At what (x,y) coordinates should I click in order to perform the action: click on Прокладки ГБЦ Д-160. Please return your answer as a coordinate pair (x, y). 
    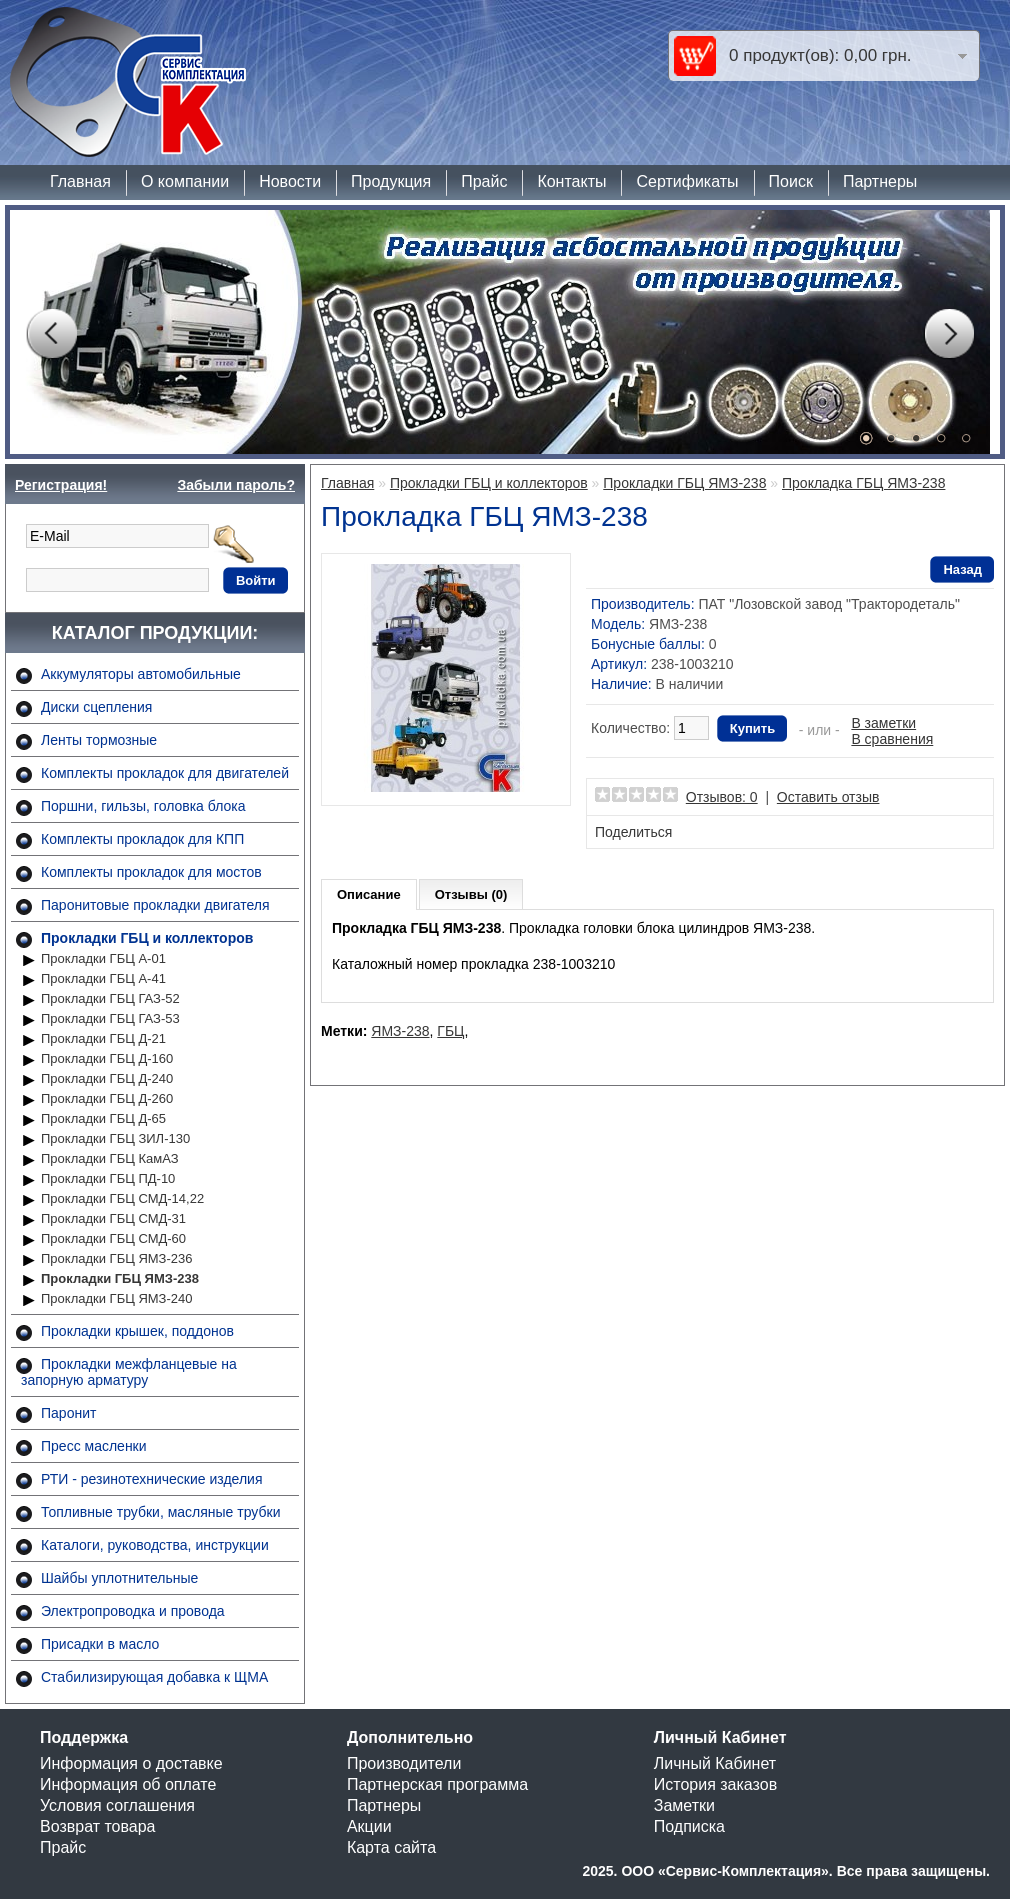
    Looking at the image, I should click on (107, 1058).